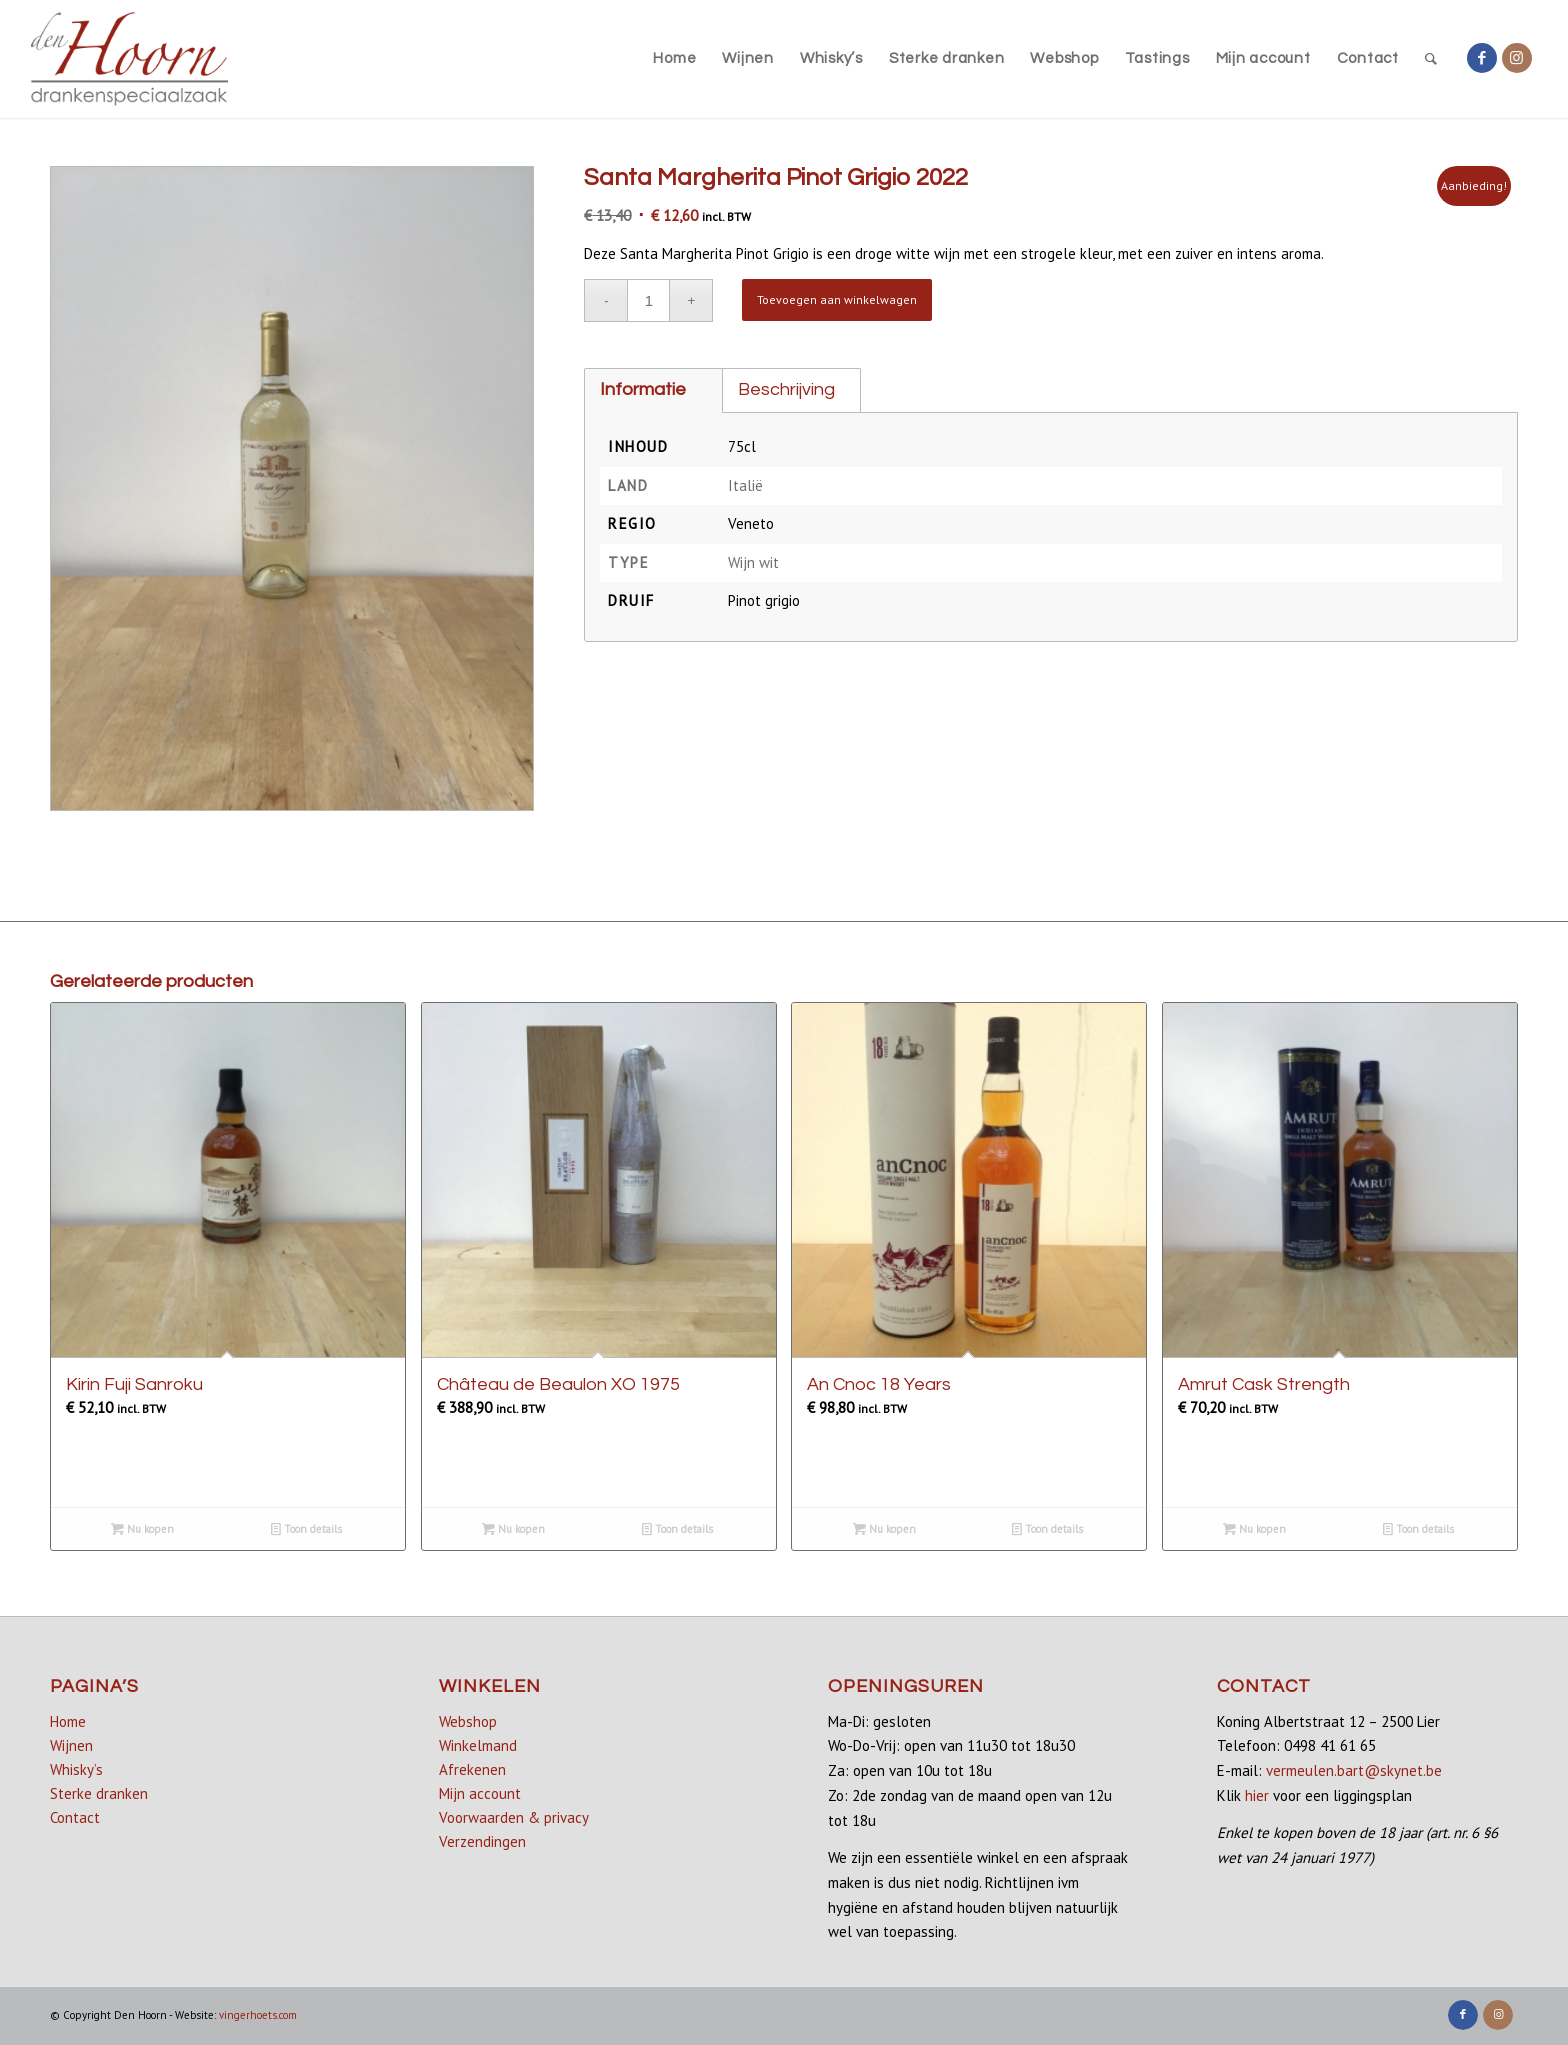  Describe the element at coordinates (513, 1529) in the screenshot. I see `Nu kopen [button]` at that location.